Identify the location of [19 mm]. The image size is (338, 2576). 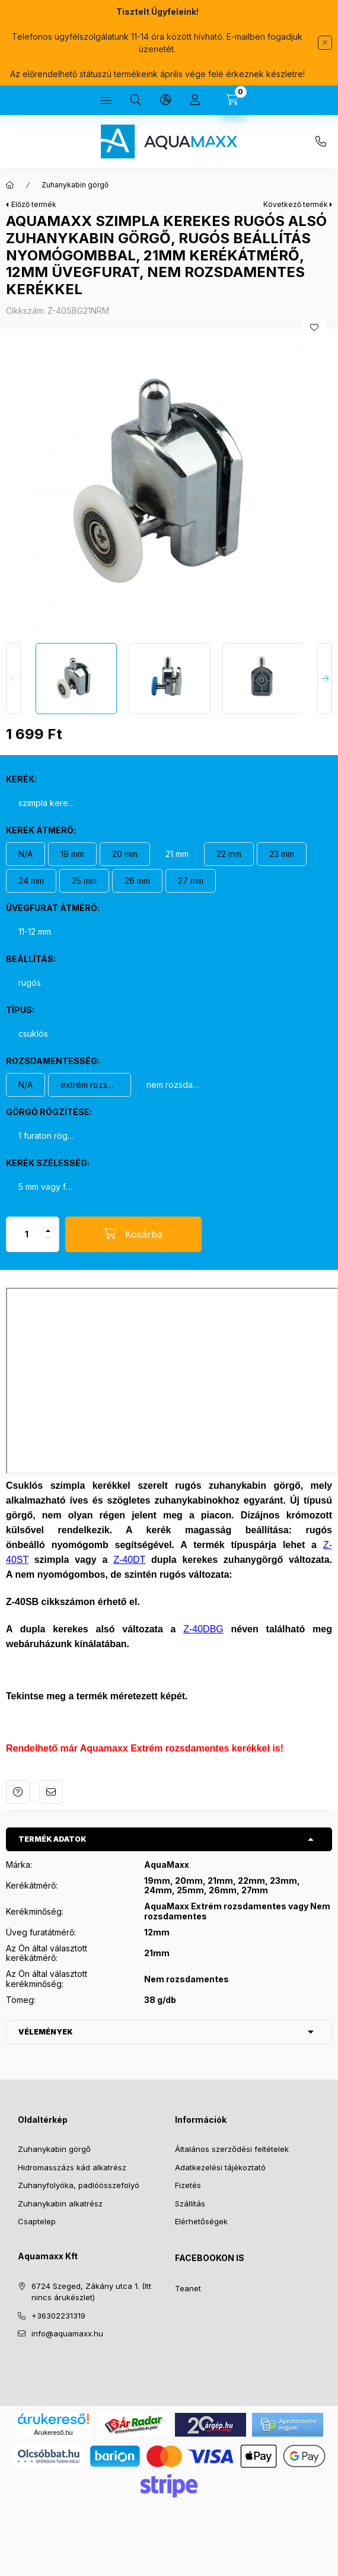
(72, 854).